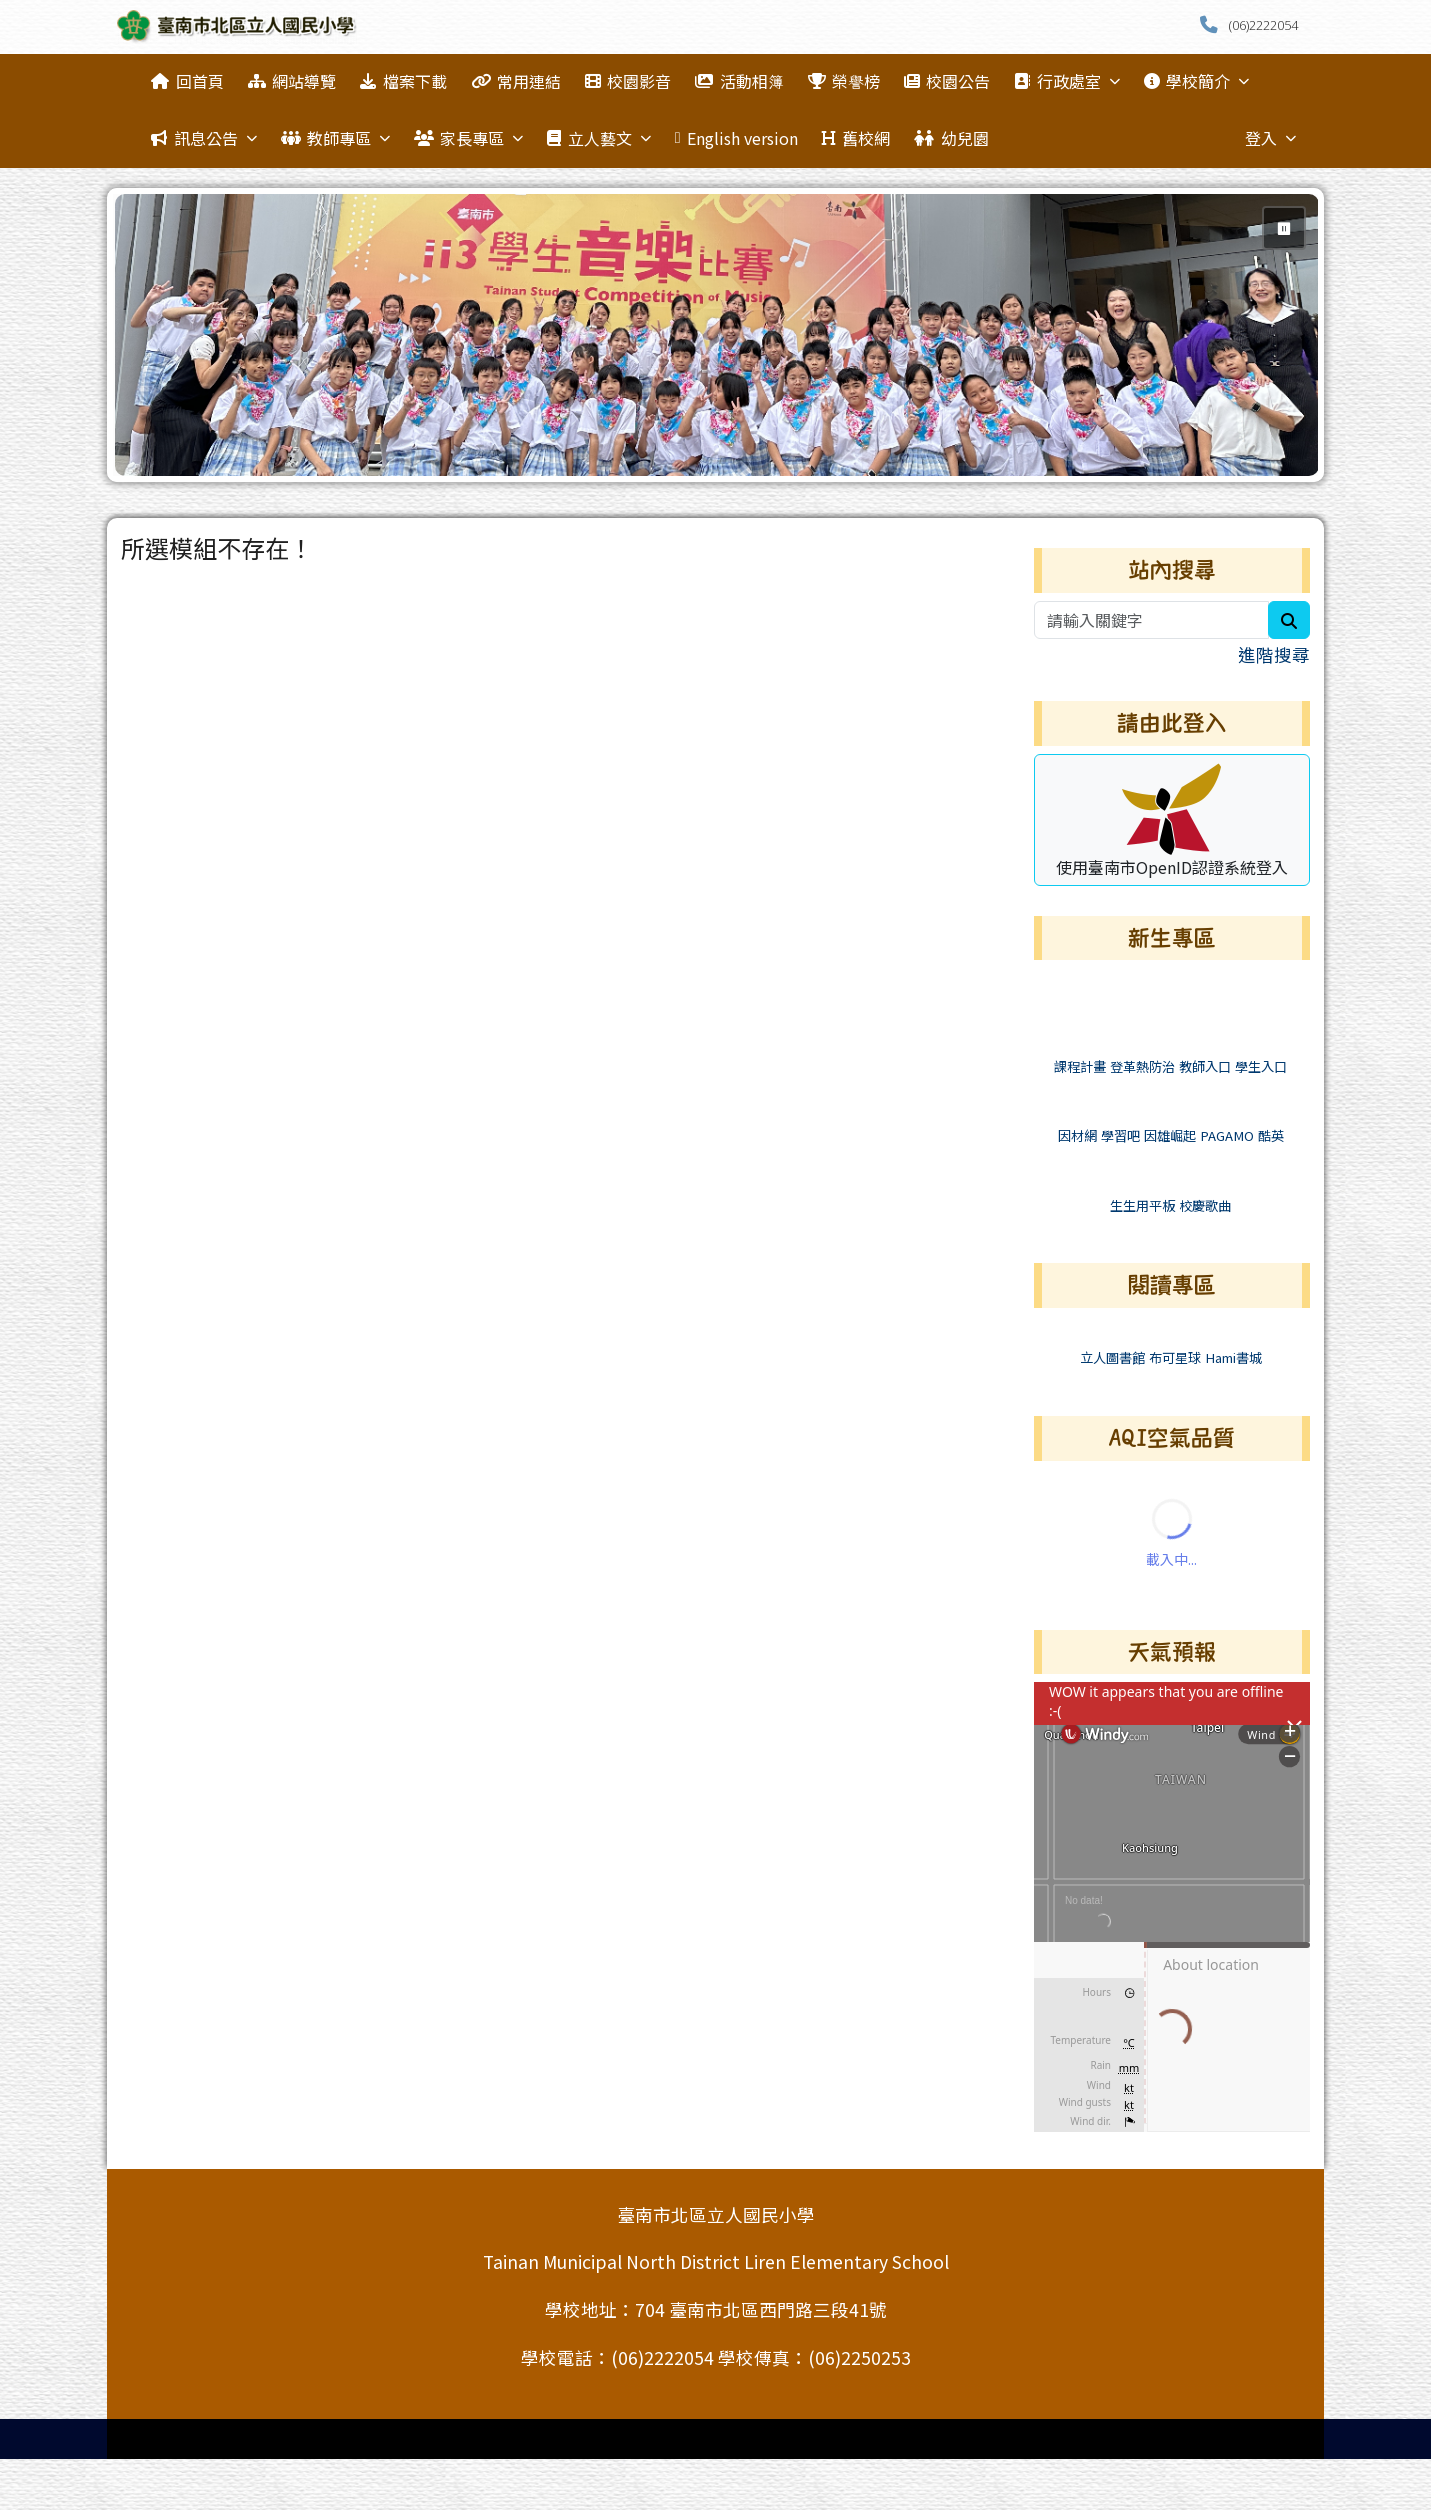  What do you see at coordinates (335, 138) in the screenshot?
I see `教師專區` at bounding box center [335, 138].